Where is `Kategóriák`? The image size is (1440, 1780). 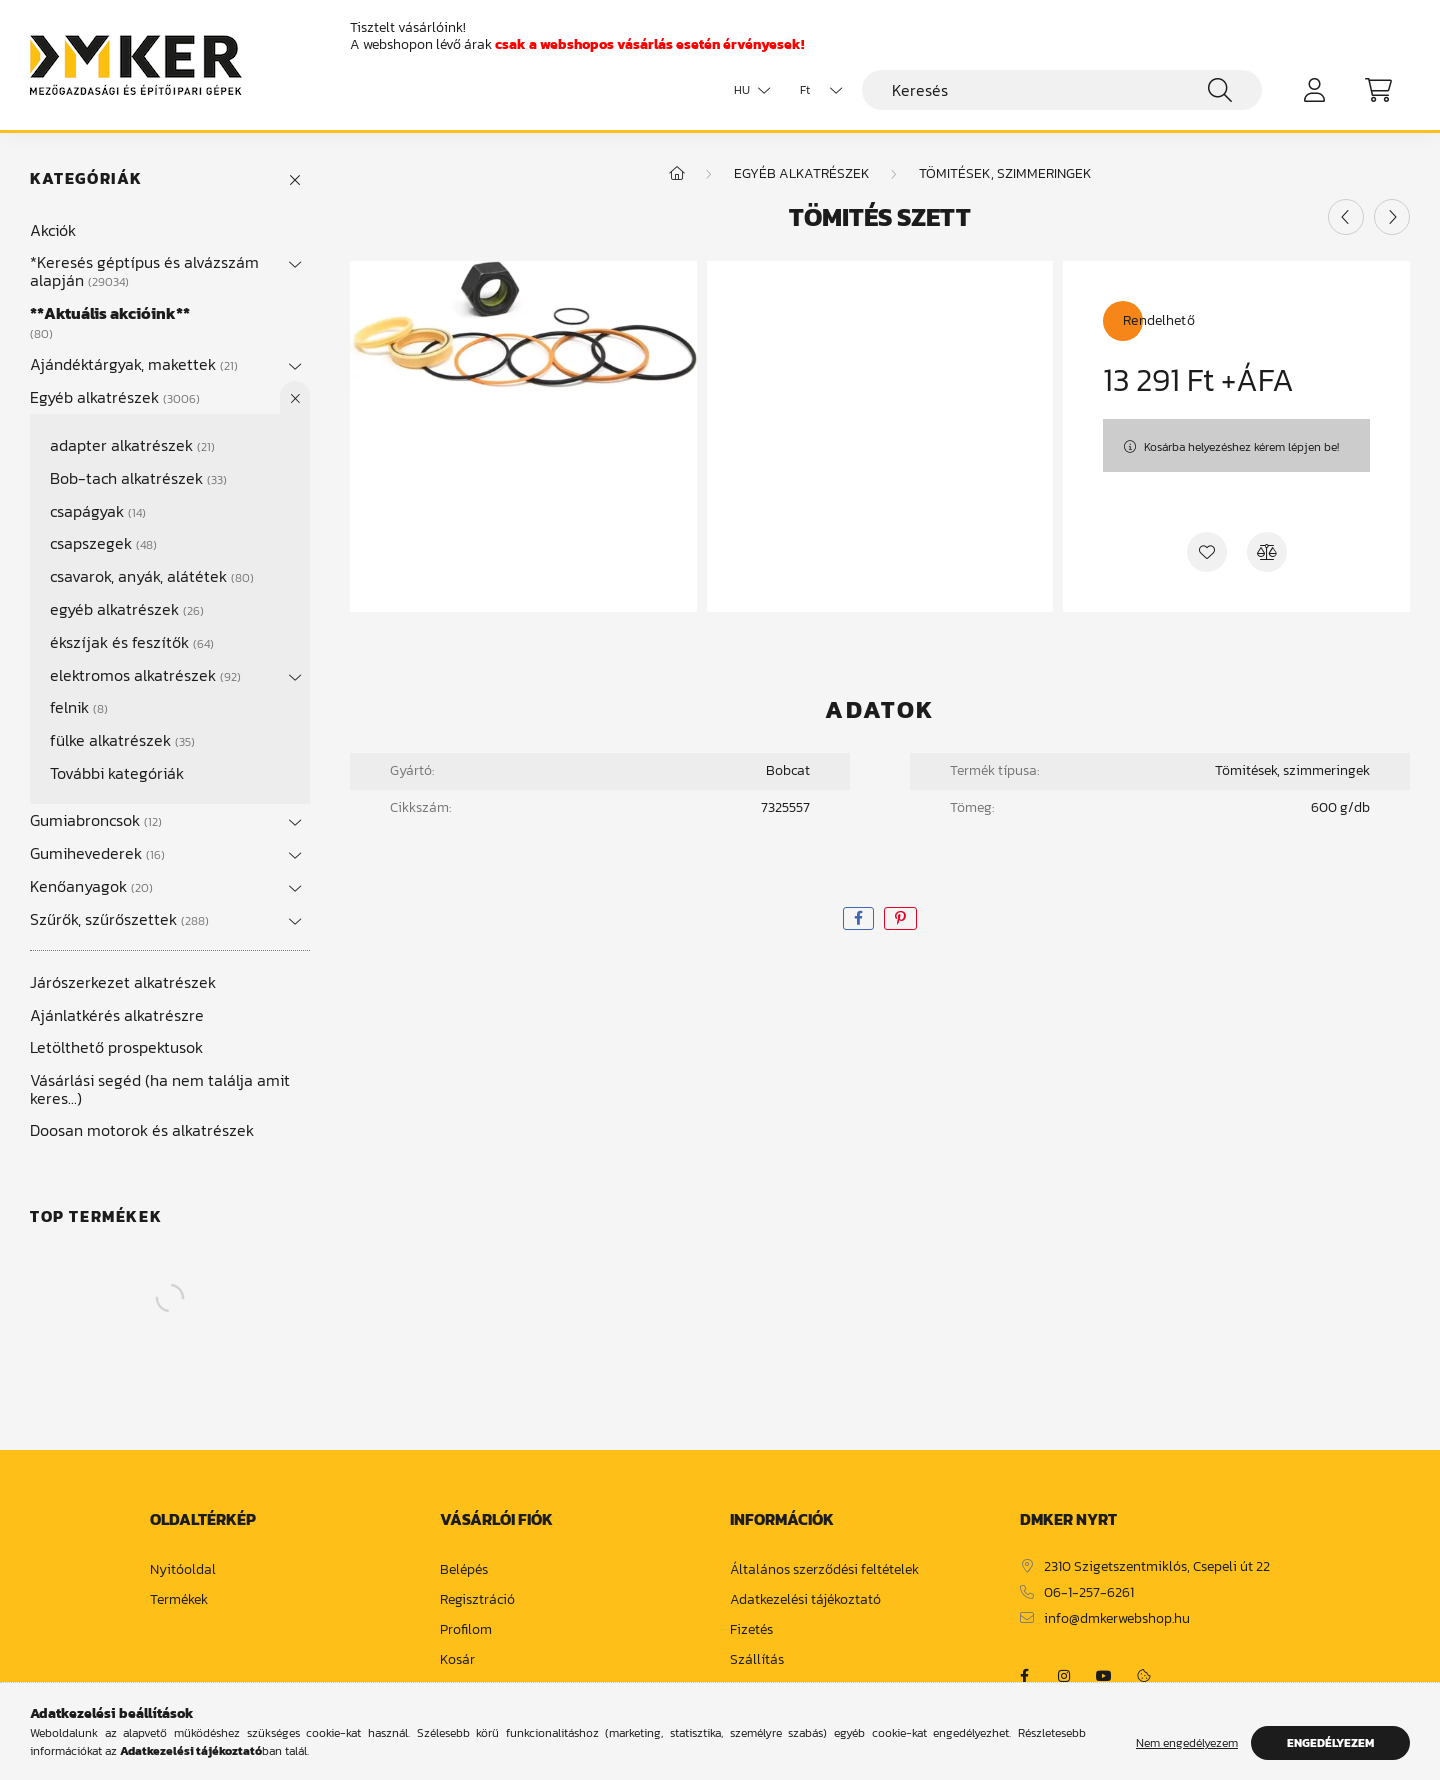 Kategóriák is located at coordinates (86, 178).